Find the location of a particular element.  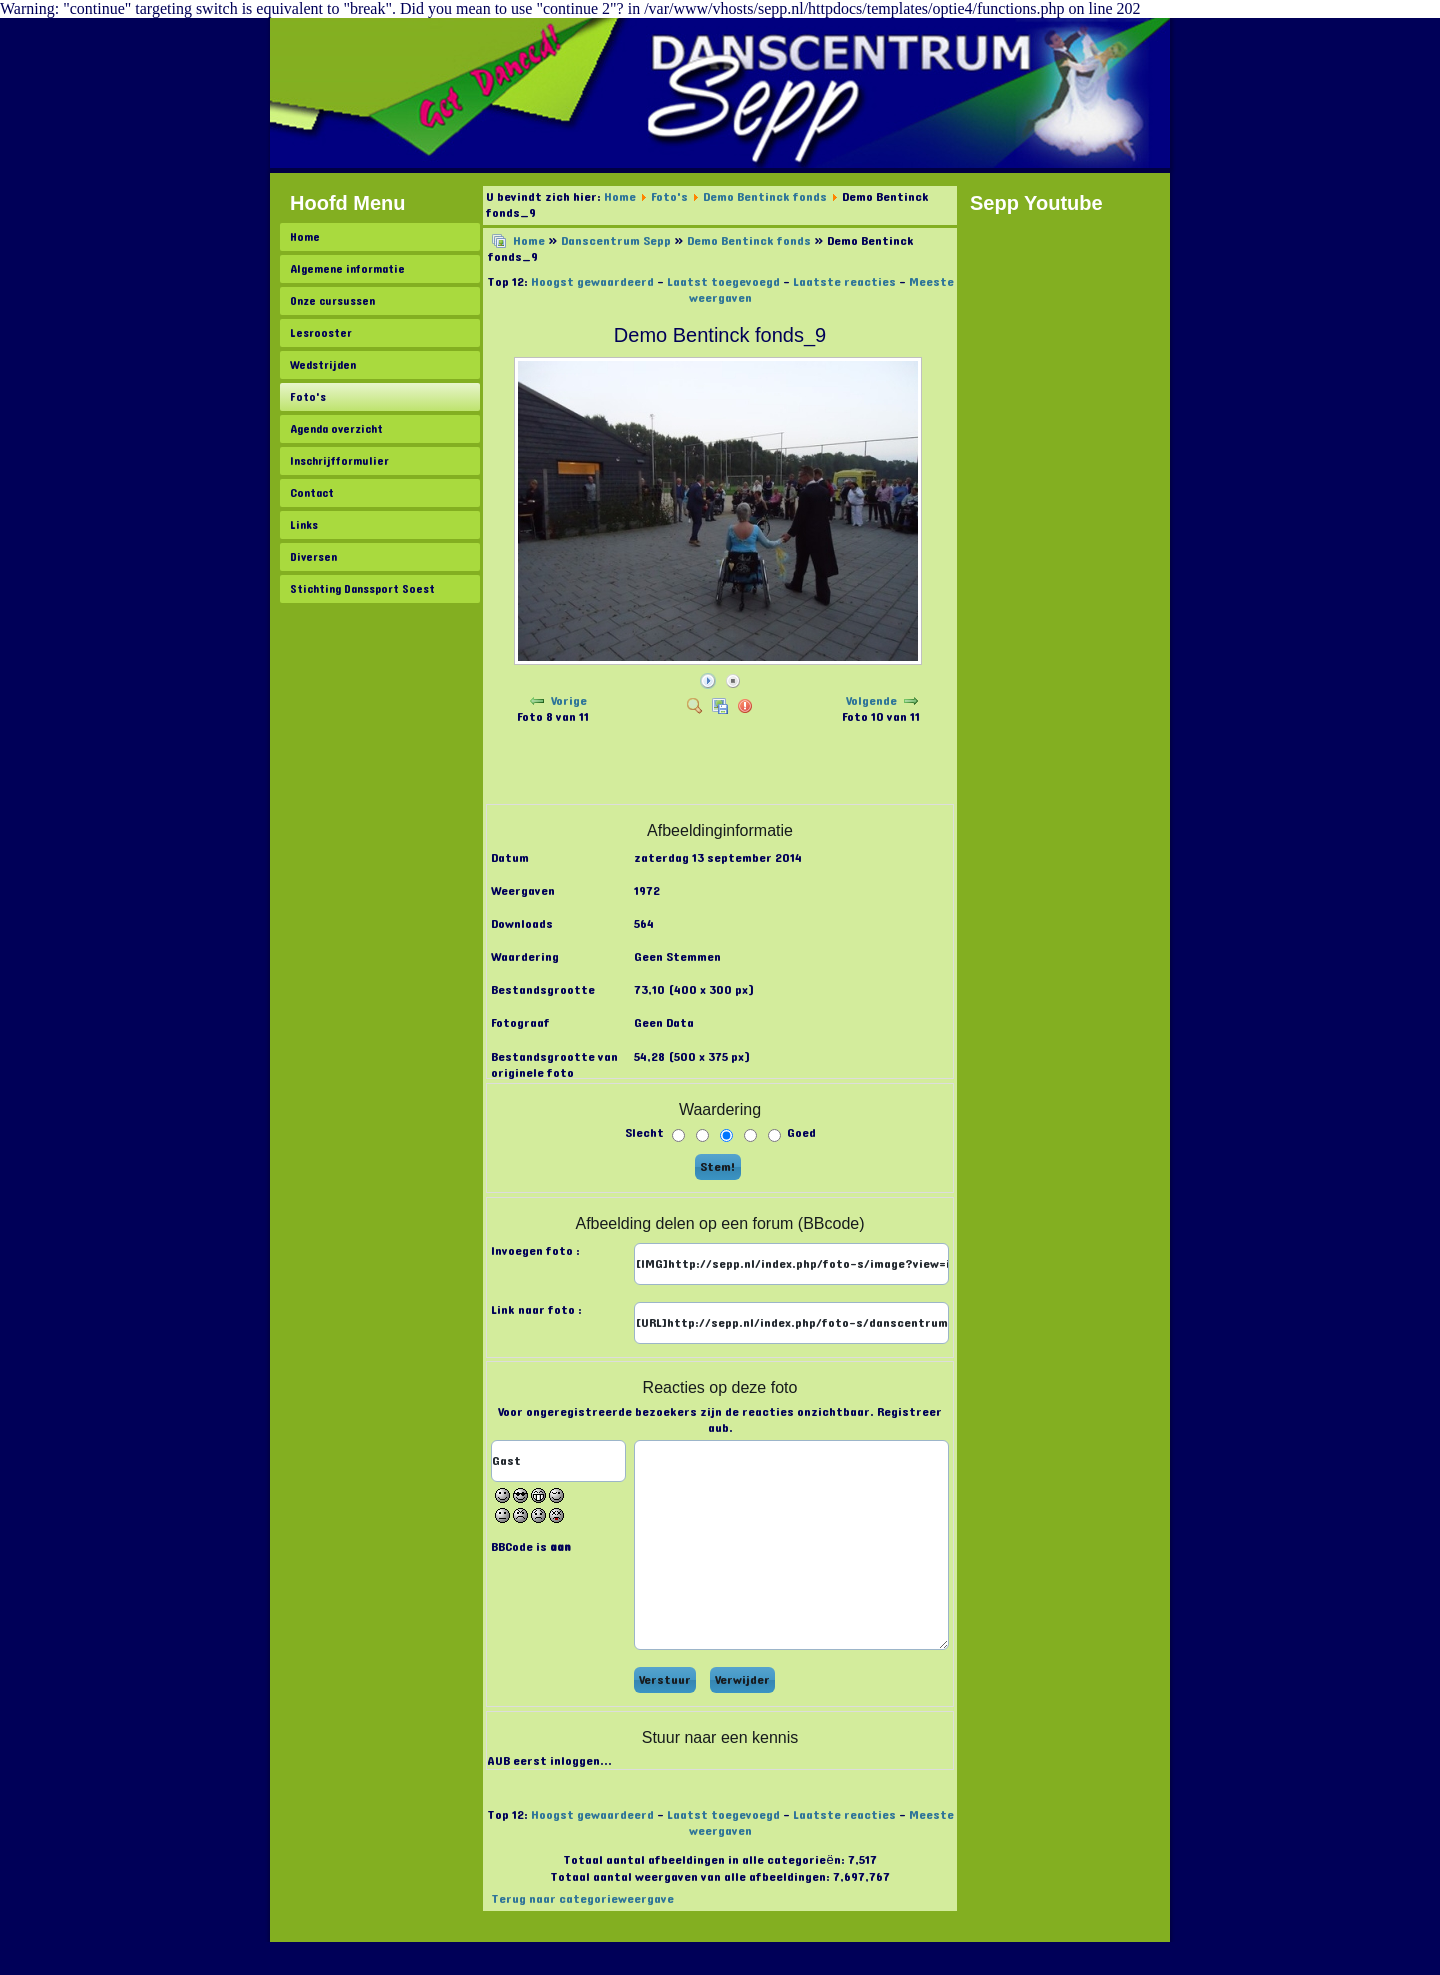

Agenda overzicht is located at coordinates (336, 429).